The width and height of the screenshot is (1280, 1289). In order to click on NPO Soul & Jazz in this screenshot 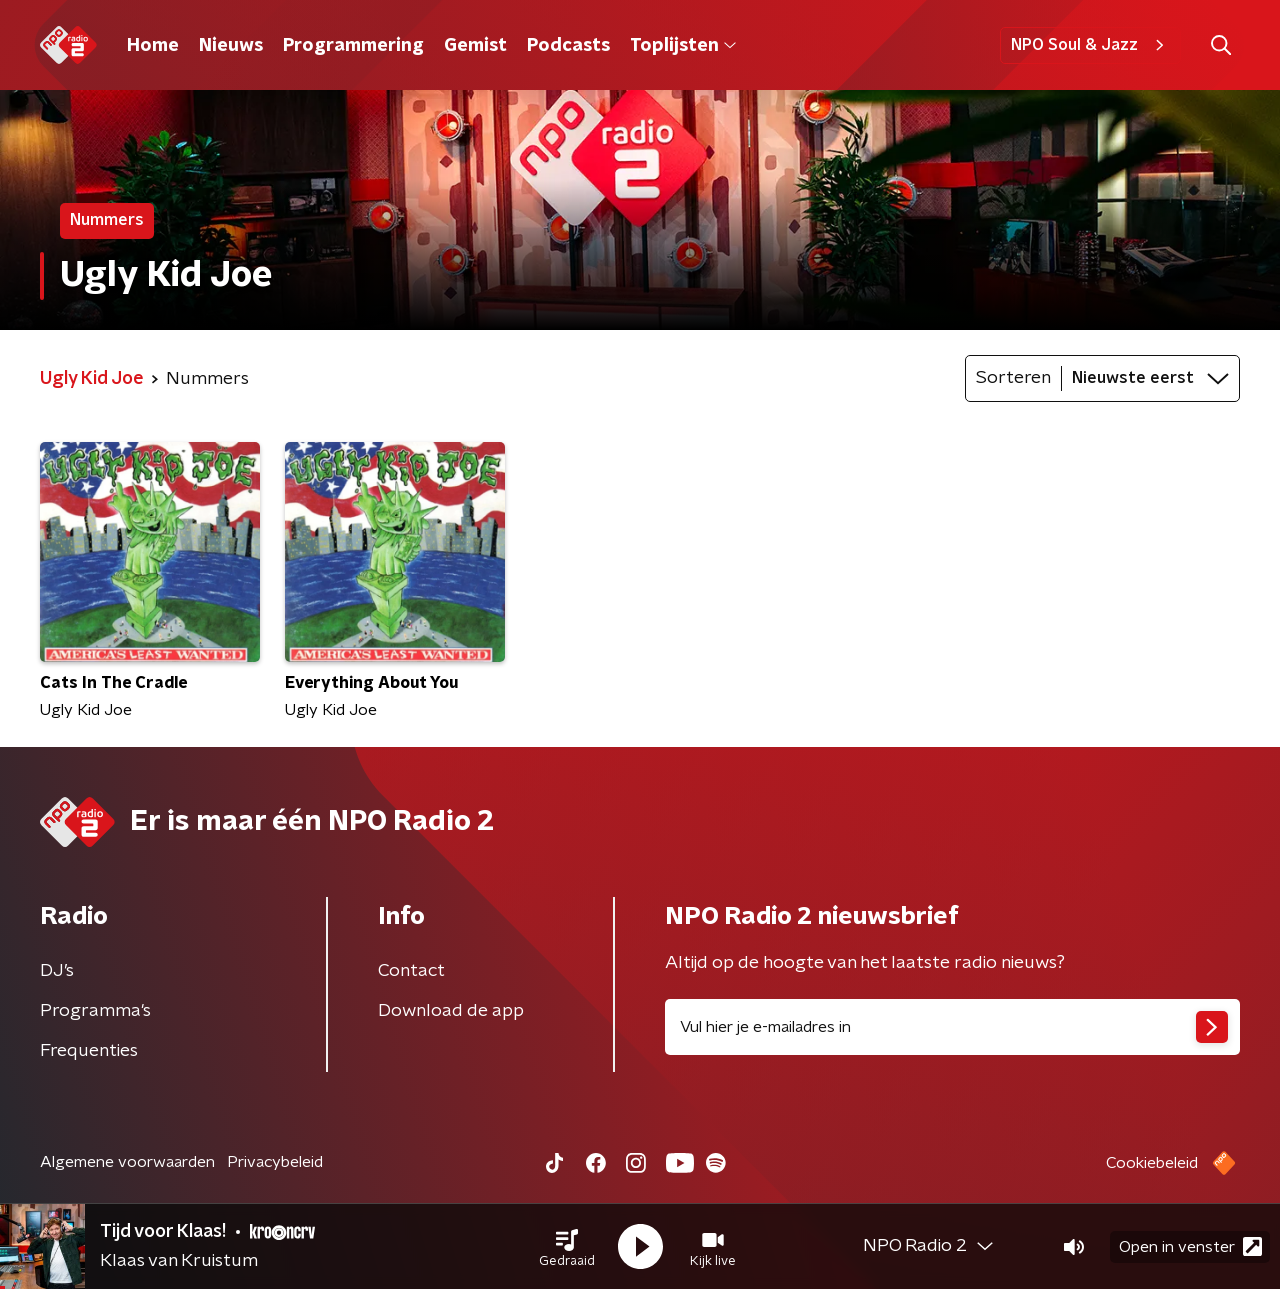, I will do `click(1090, 45)`.